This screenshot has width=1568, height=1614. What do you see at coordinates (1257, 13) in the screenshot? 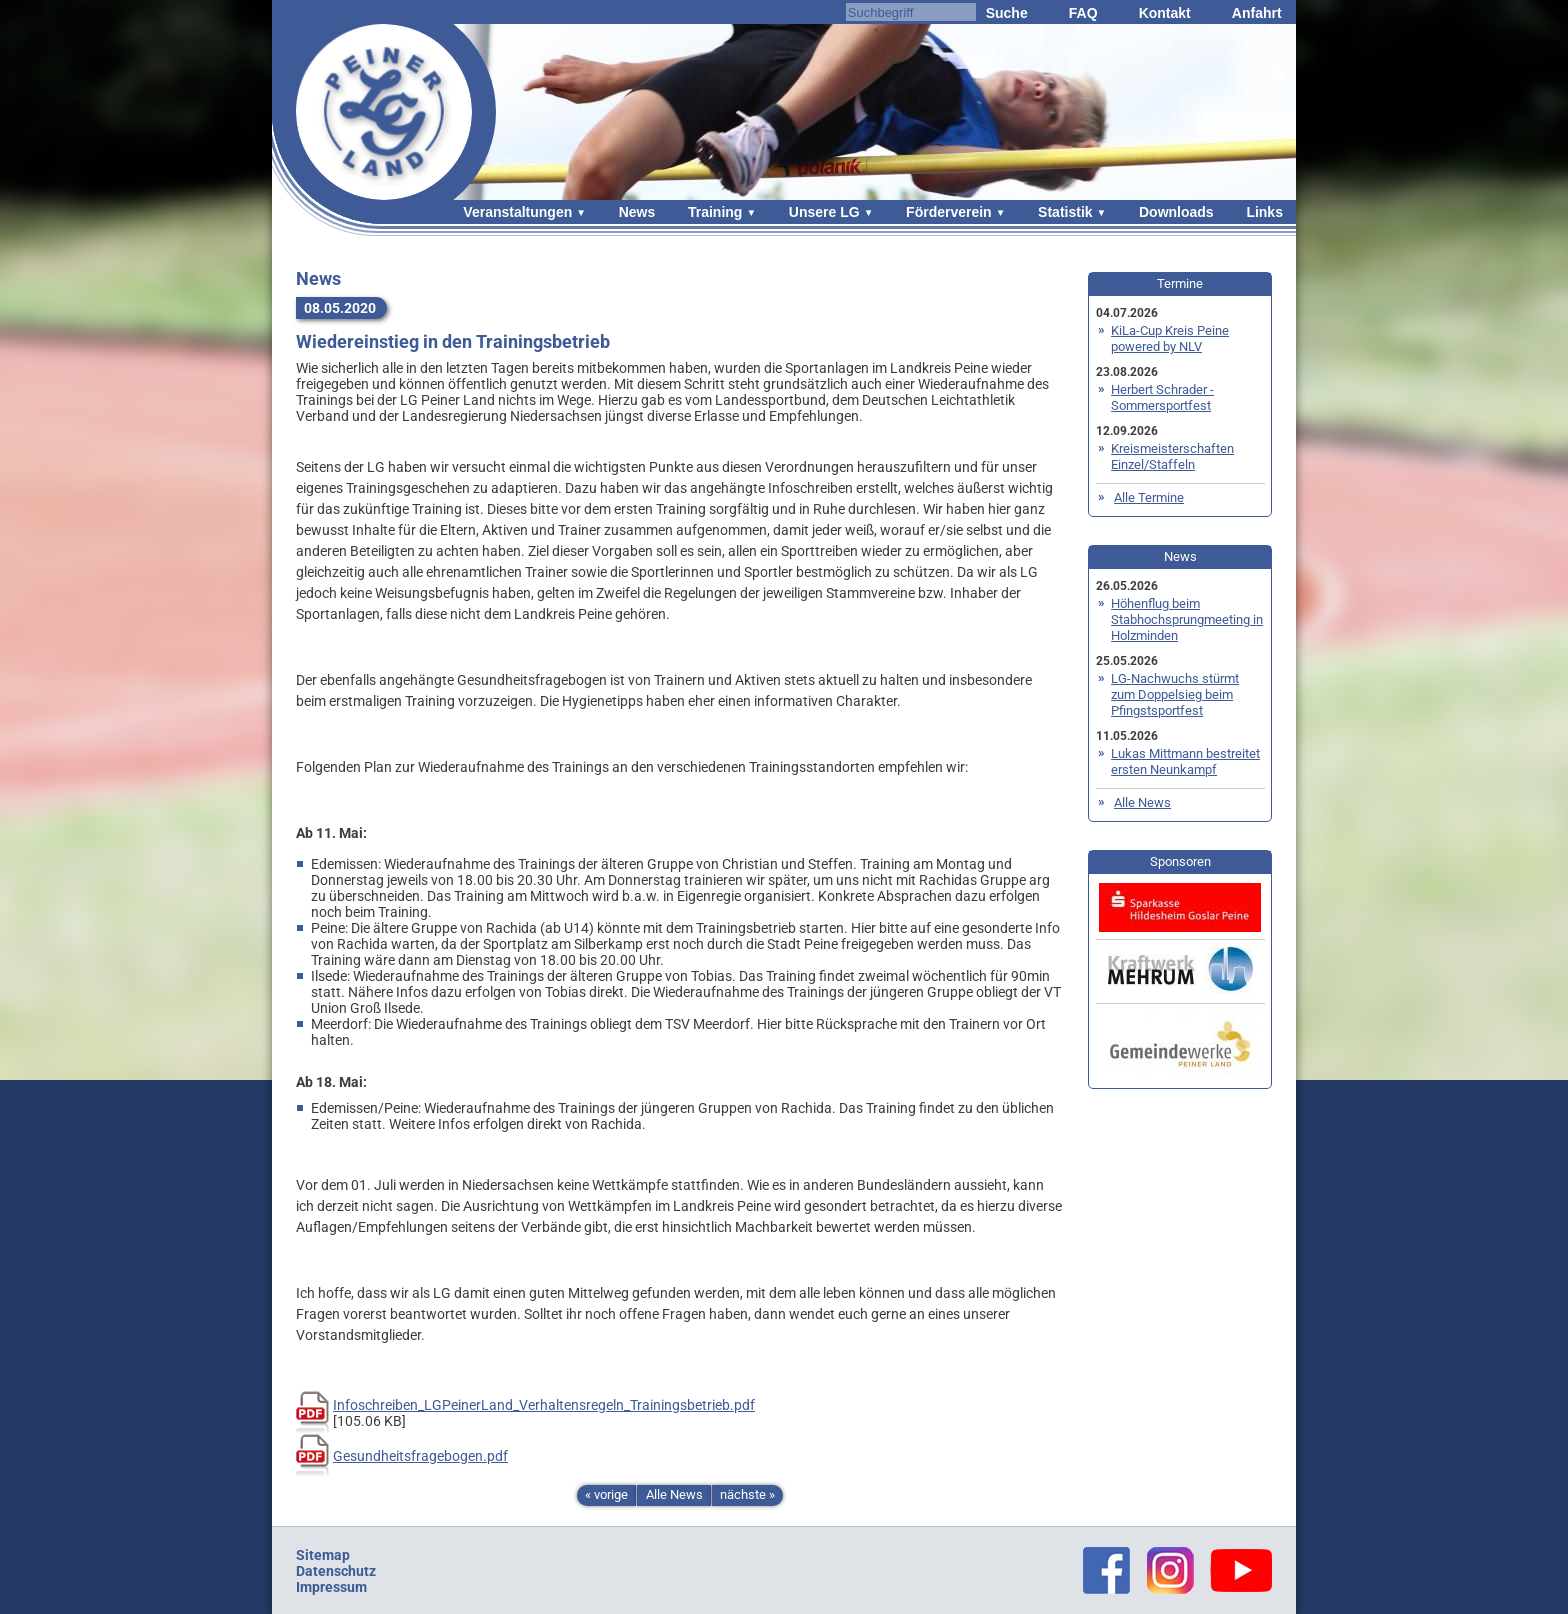
I see `Anfahrt` at bounding box center [1257, 13].